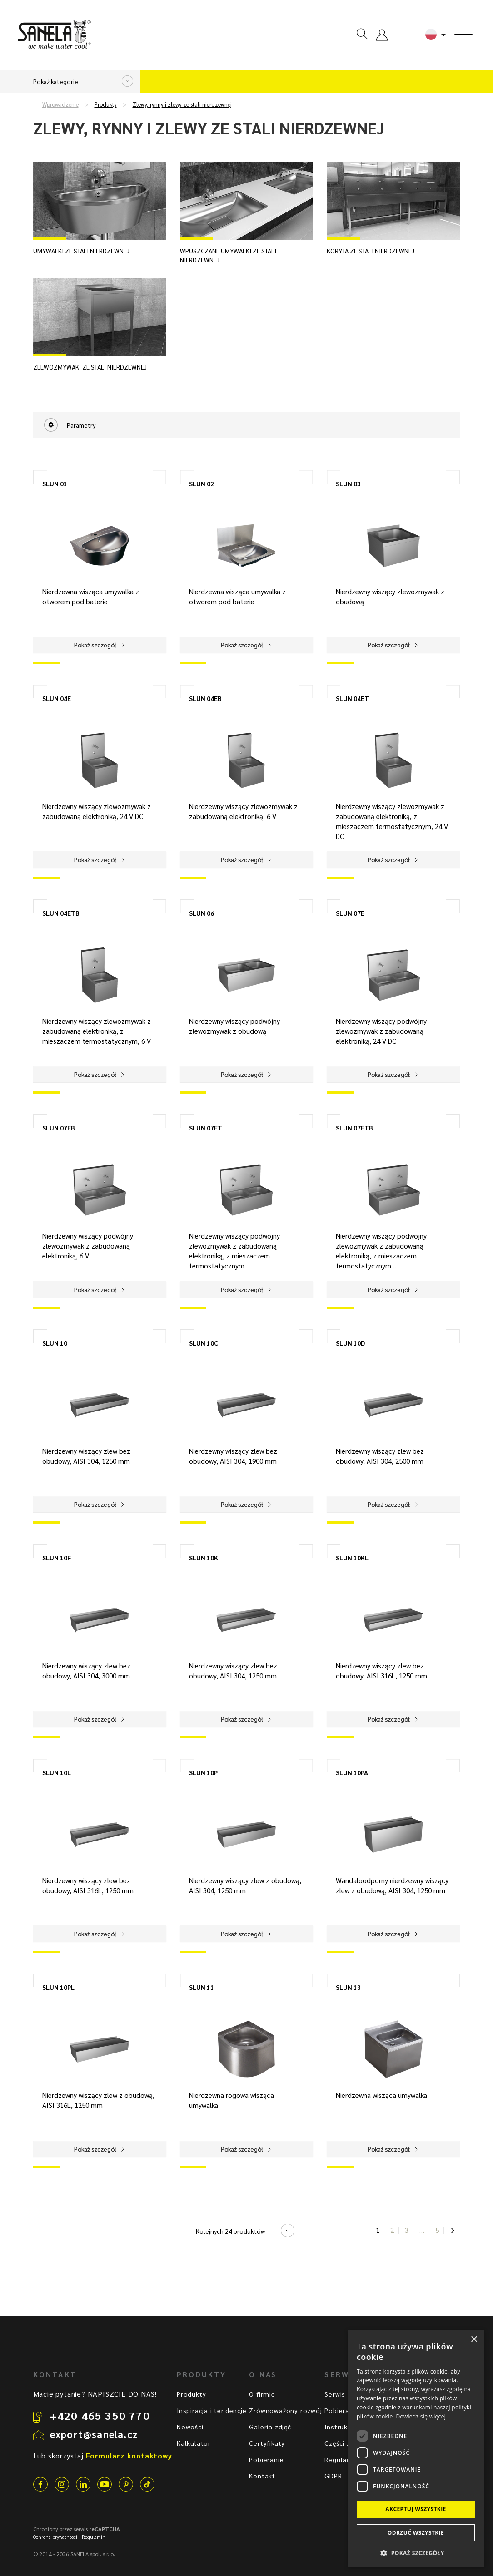  What do you see at coordinates (350, 913) in the screenshot?
I see `SLUN 07E` at bounding box center [350, 913].